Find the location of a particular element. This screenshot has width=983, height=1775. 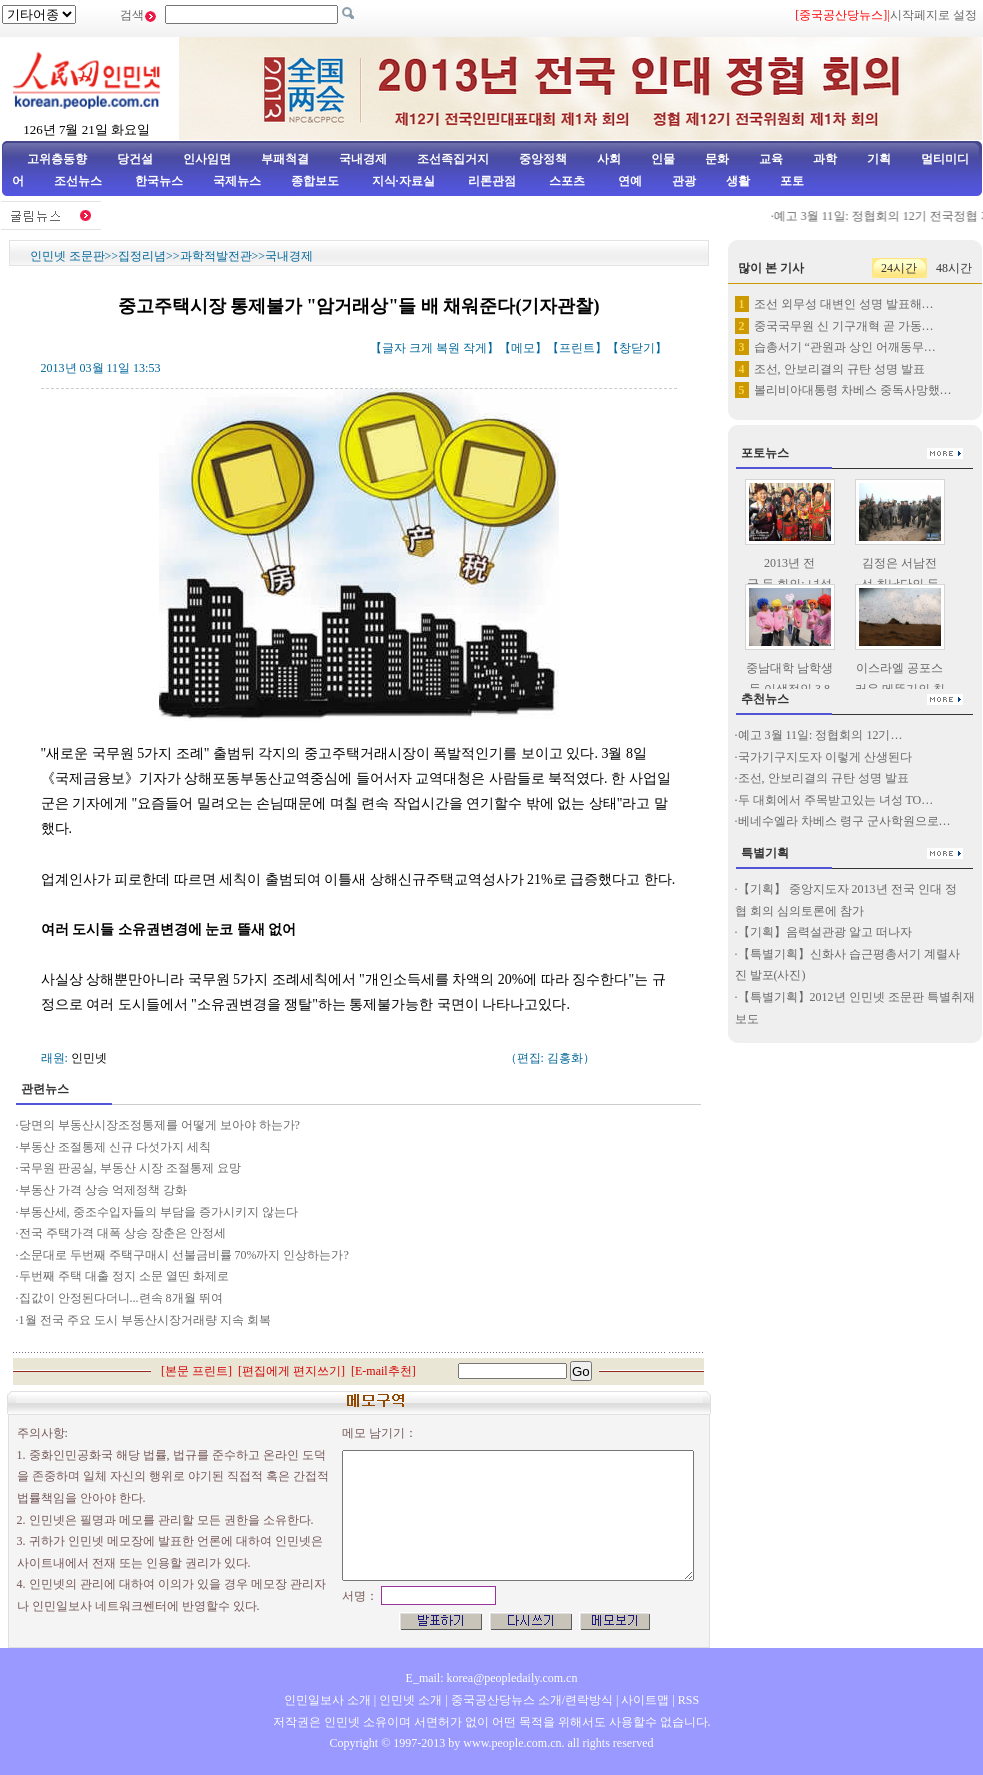

인물 is located at coordinates (663, 159).